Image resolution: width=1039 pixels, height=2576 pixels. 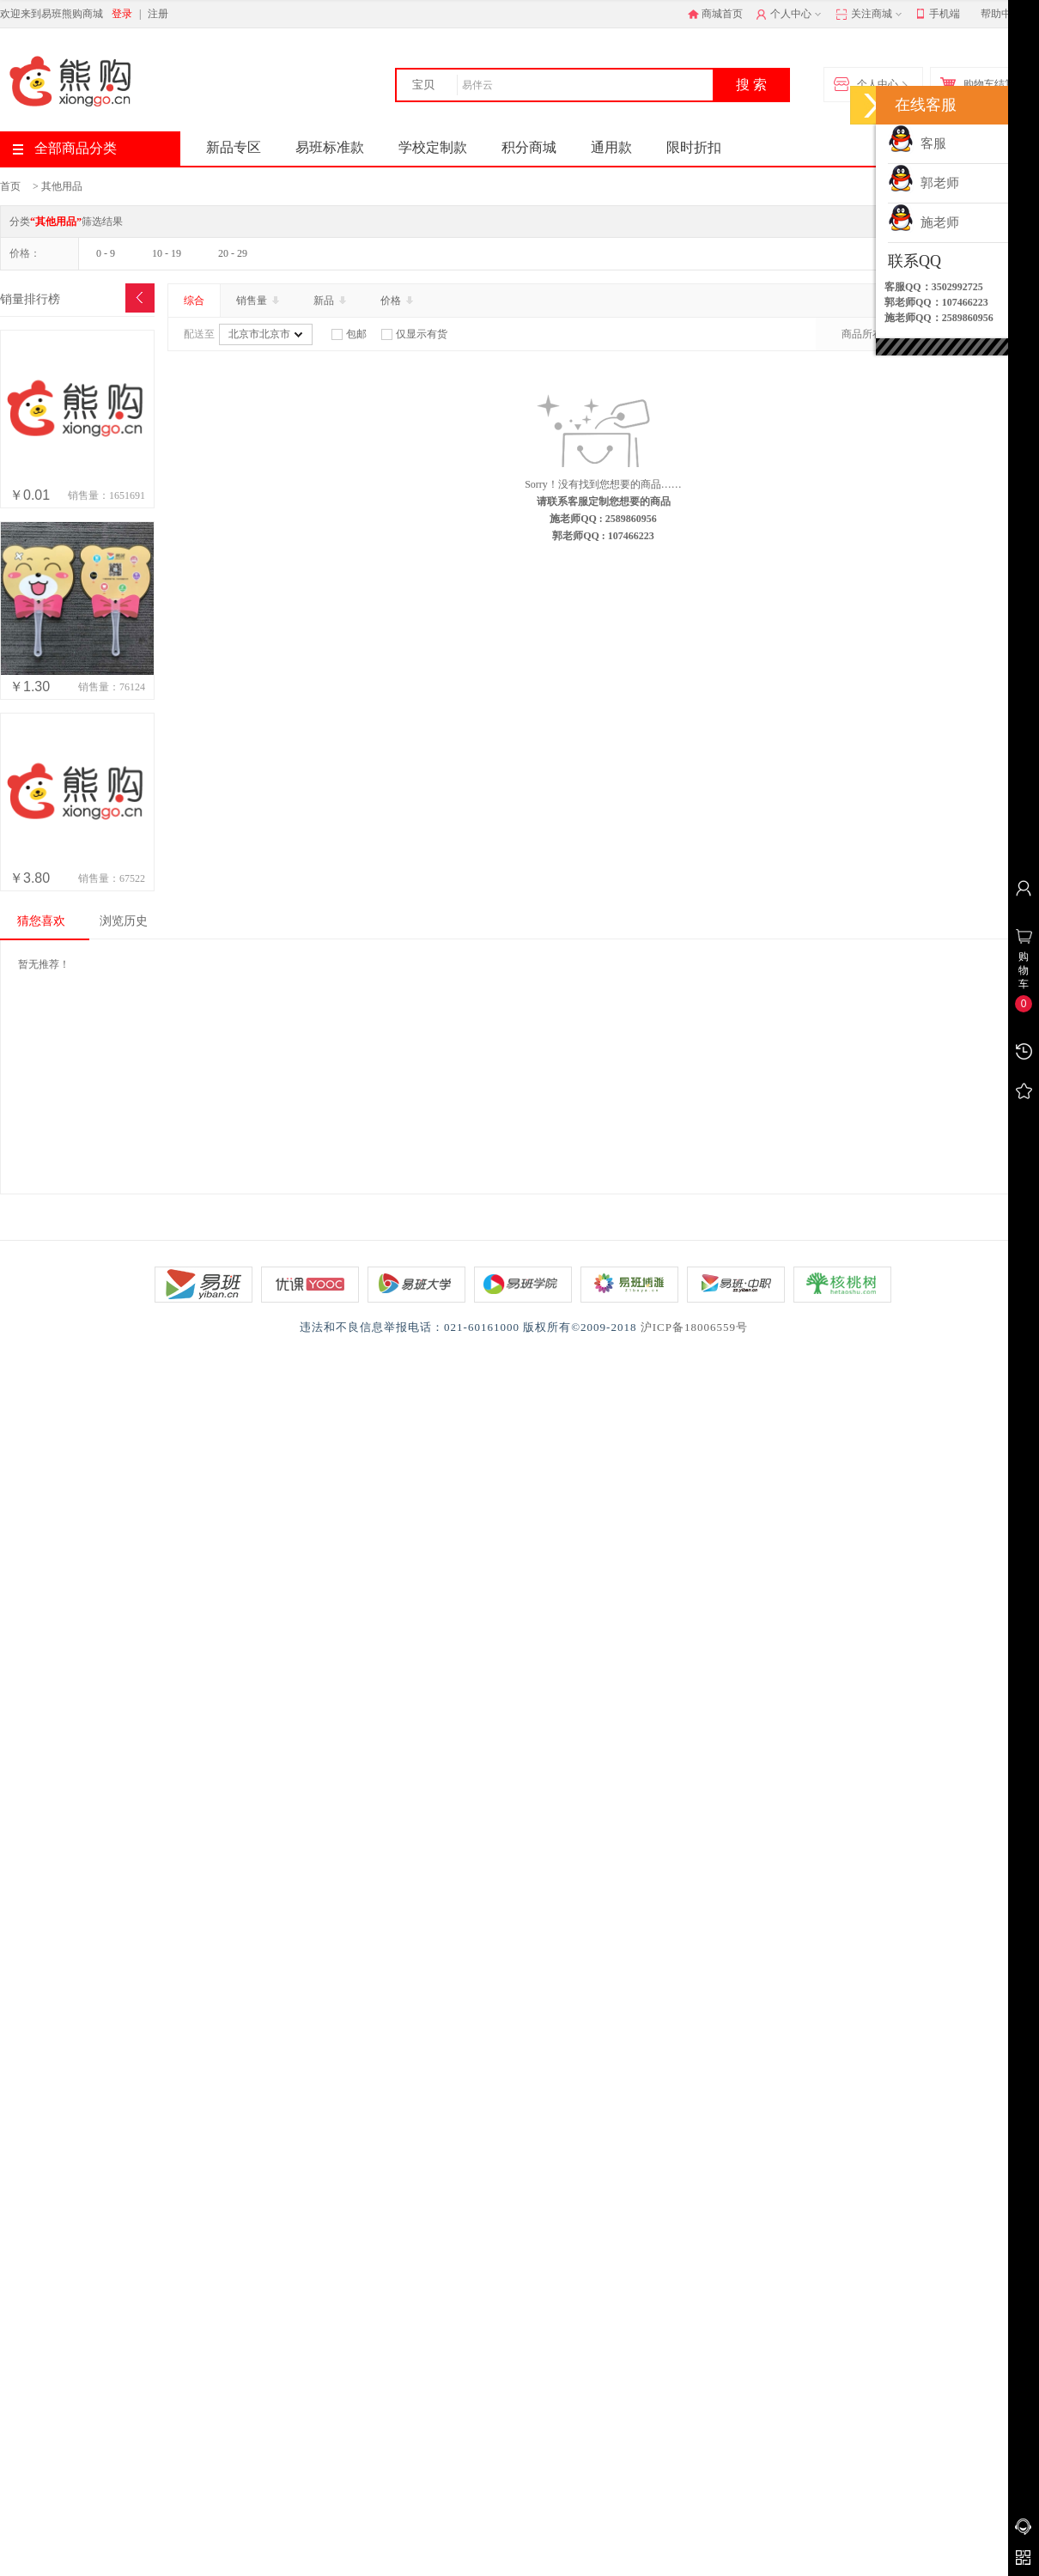 What do you see at coordinates (233, 147) in the screenshot?
I see `新品专区` at bounding box center [233, 147].